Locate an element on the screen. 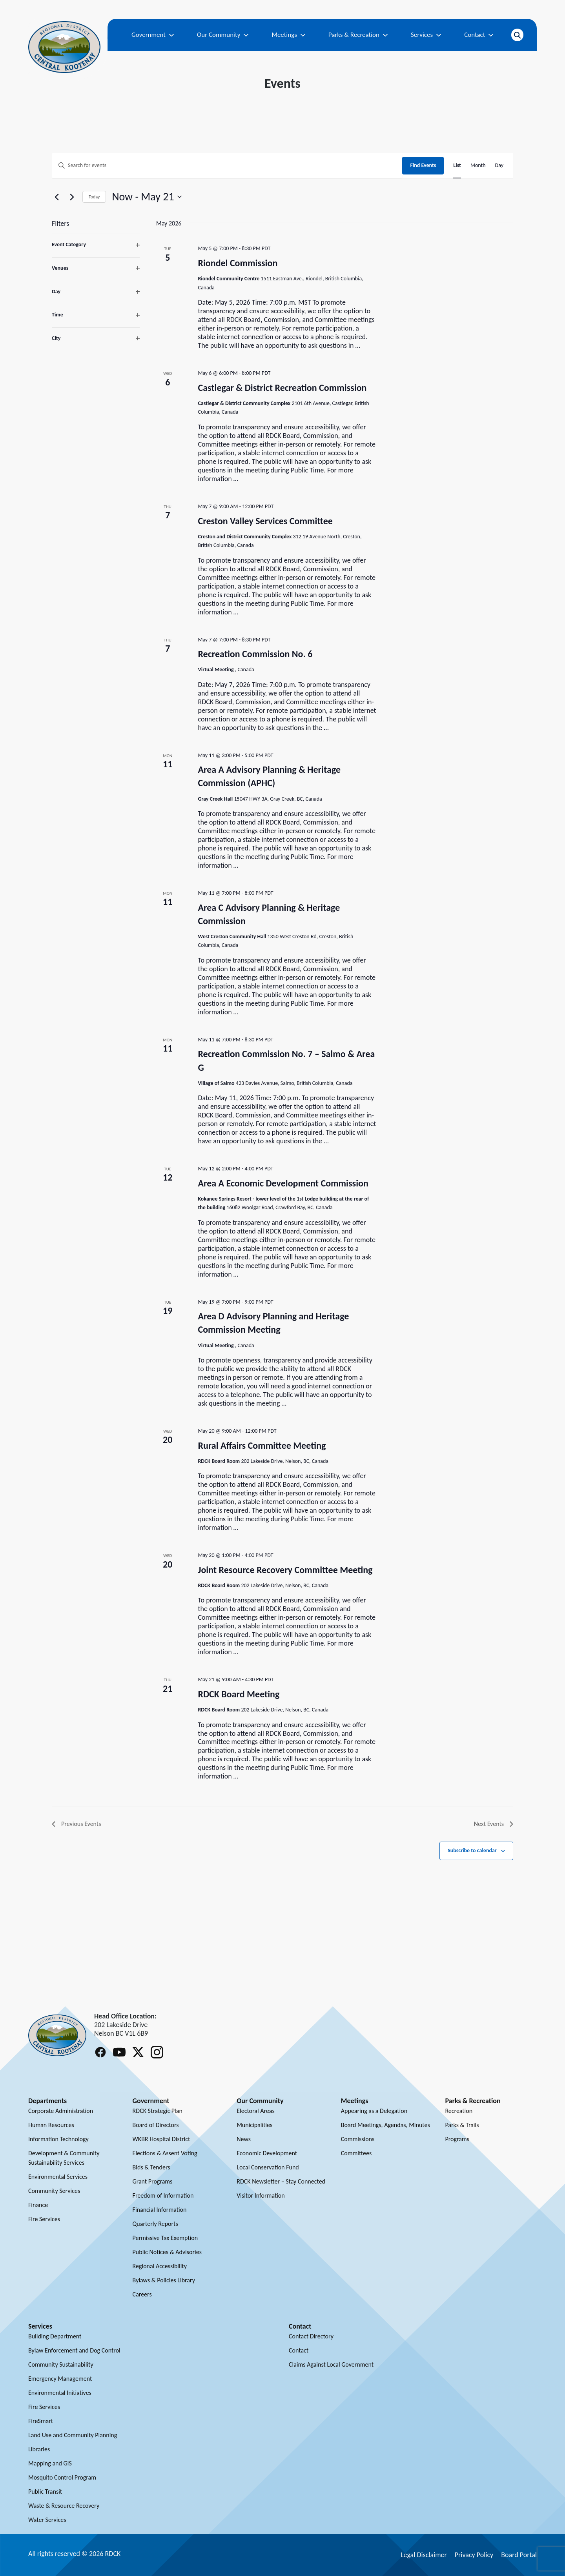 The width and height of the screenshot is (565, 2576). Recreation is located at coordinates (458, 2111).